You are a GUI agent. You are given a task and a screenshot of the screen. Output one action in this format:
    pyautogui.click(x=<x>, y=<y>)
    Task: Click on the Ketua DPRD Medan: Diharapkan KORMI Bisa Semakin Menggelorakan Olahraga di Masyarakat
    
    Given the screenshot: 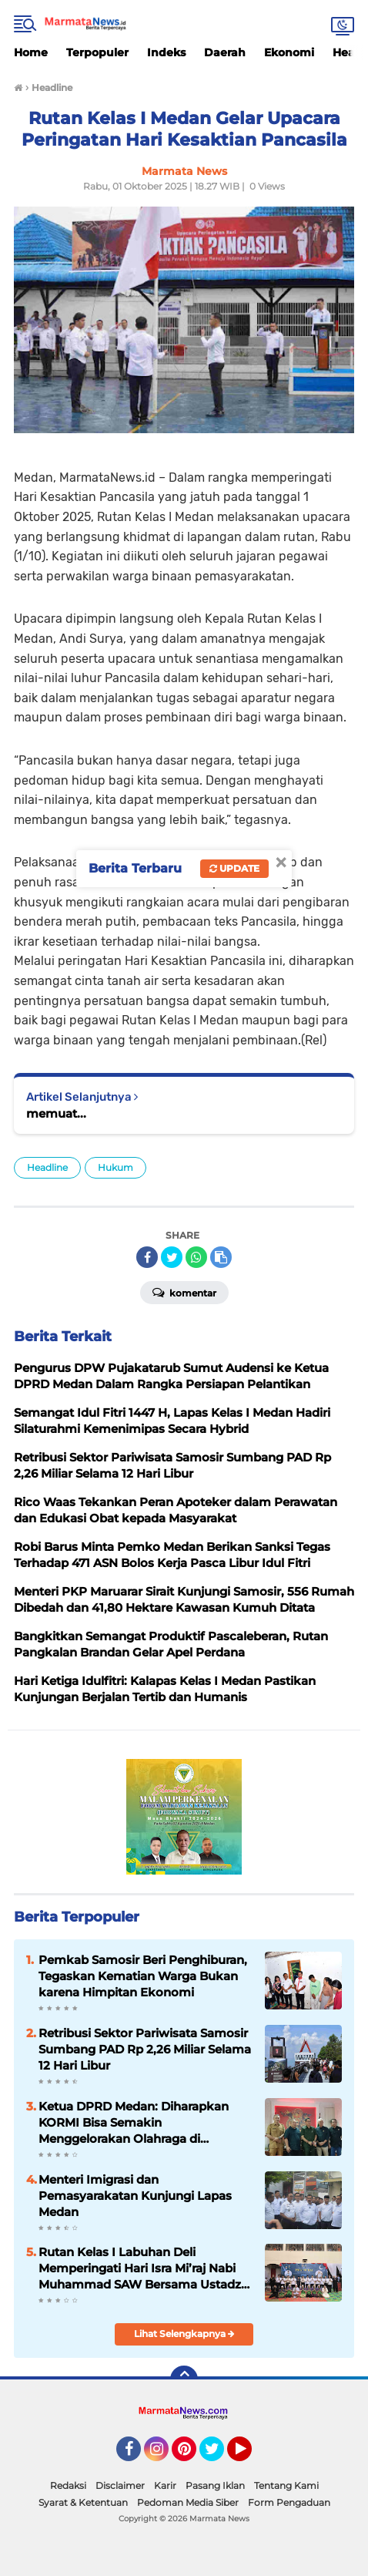 What is the action you would take?
    pyautogui.click(x=133, y=2123)
    